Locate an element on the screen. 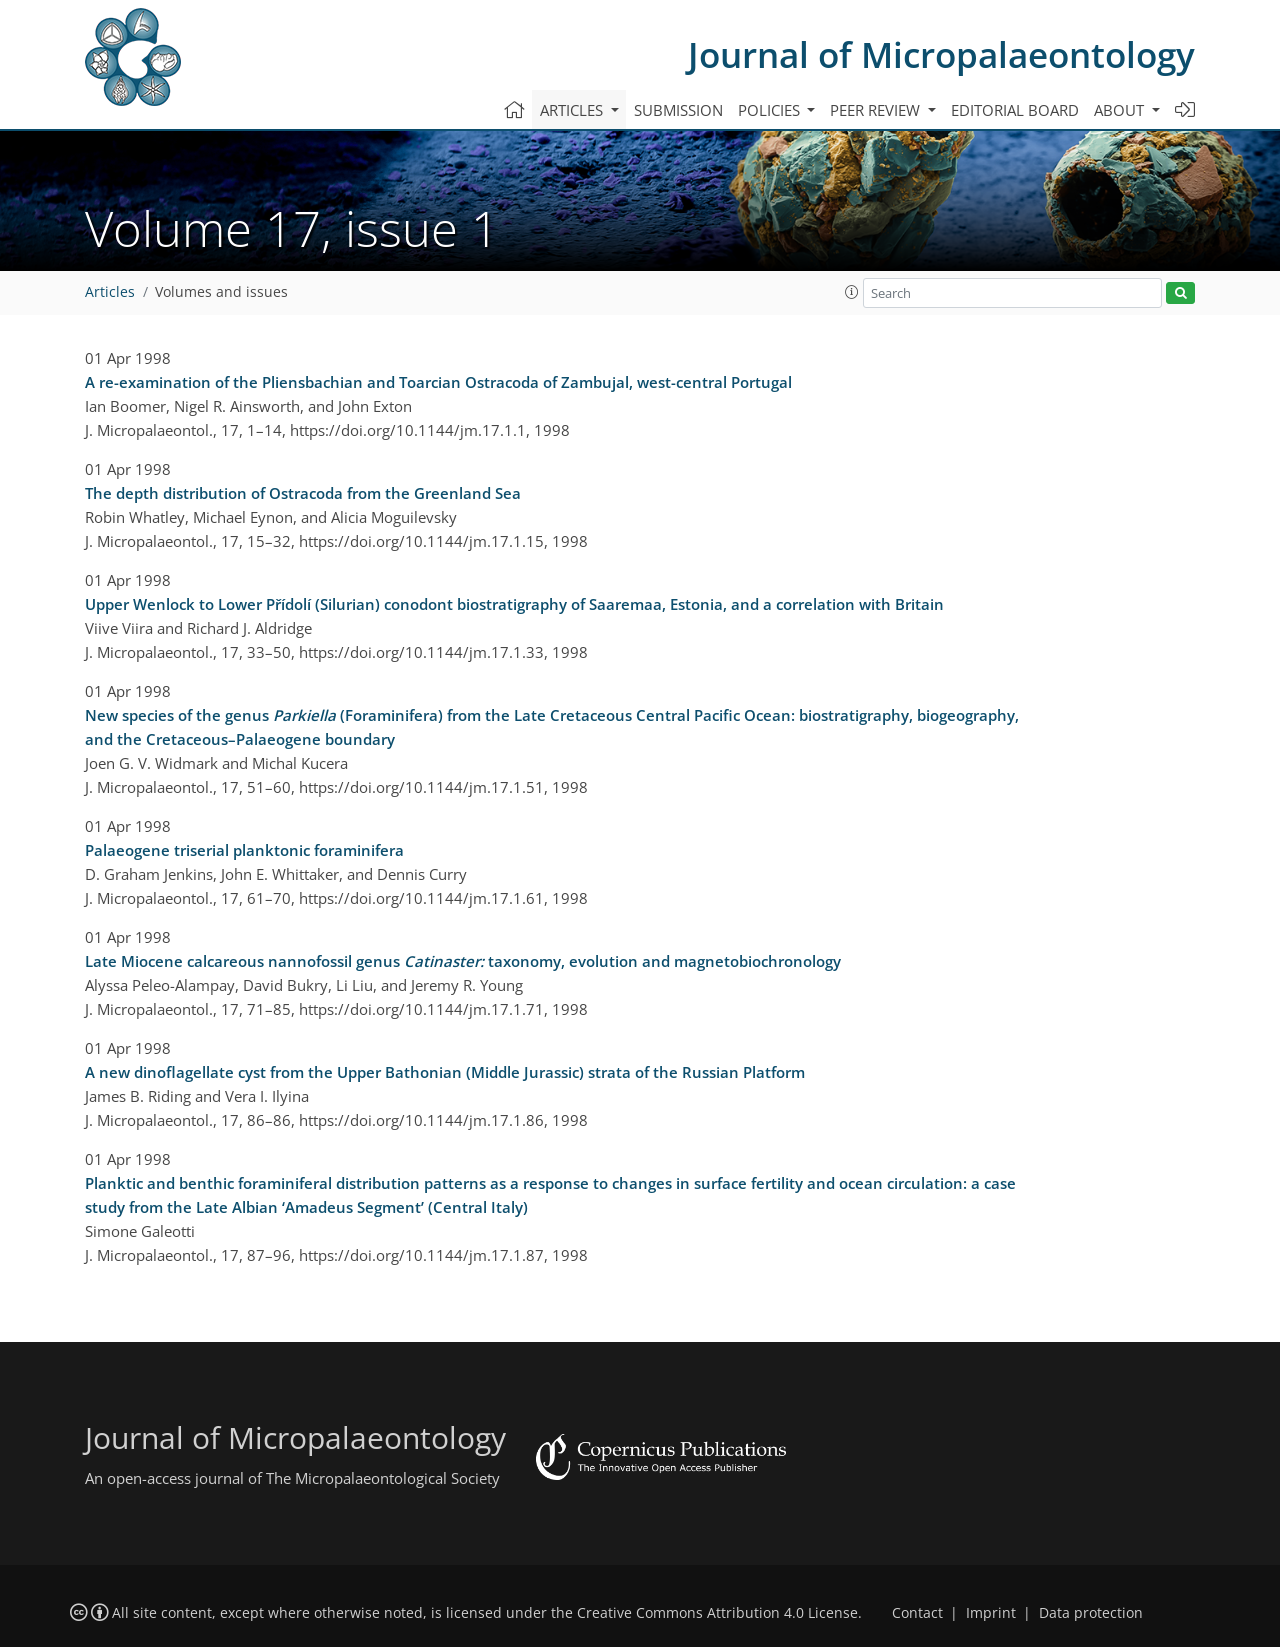 The image size is (1280, 1647). Articles [button] is located at coordinates (573, 110).